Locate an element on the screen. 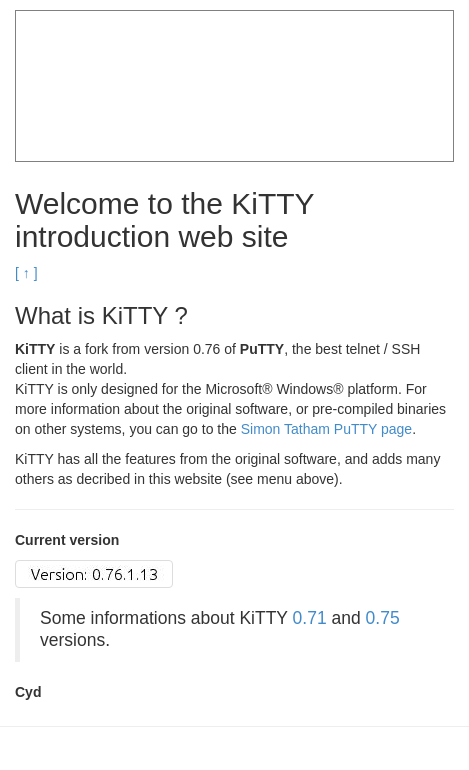 Image resolution: width=469 pixels, height=770 pixels. Simon Tatham PuTTY page is located at coordinates (326, 429).